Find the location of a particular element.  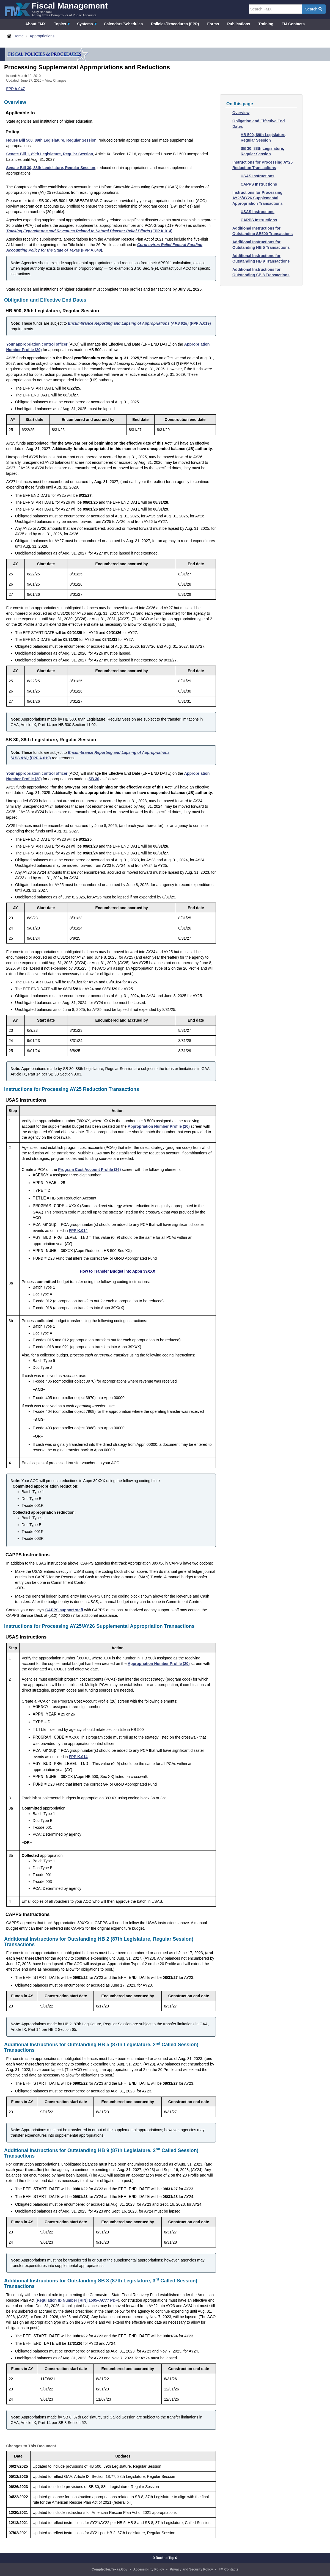

Instructions for Processing AY25/AY26 Supplemental Appropriation Transactions is located at coordinates (257, 198).